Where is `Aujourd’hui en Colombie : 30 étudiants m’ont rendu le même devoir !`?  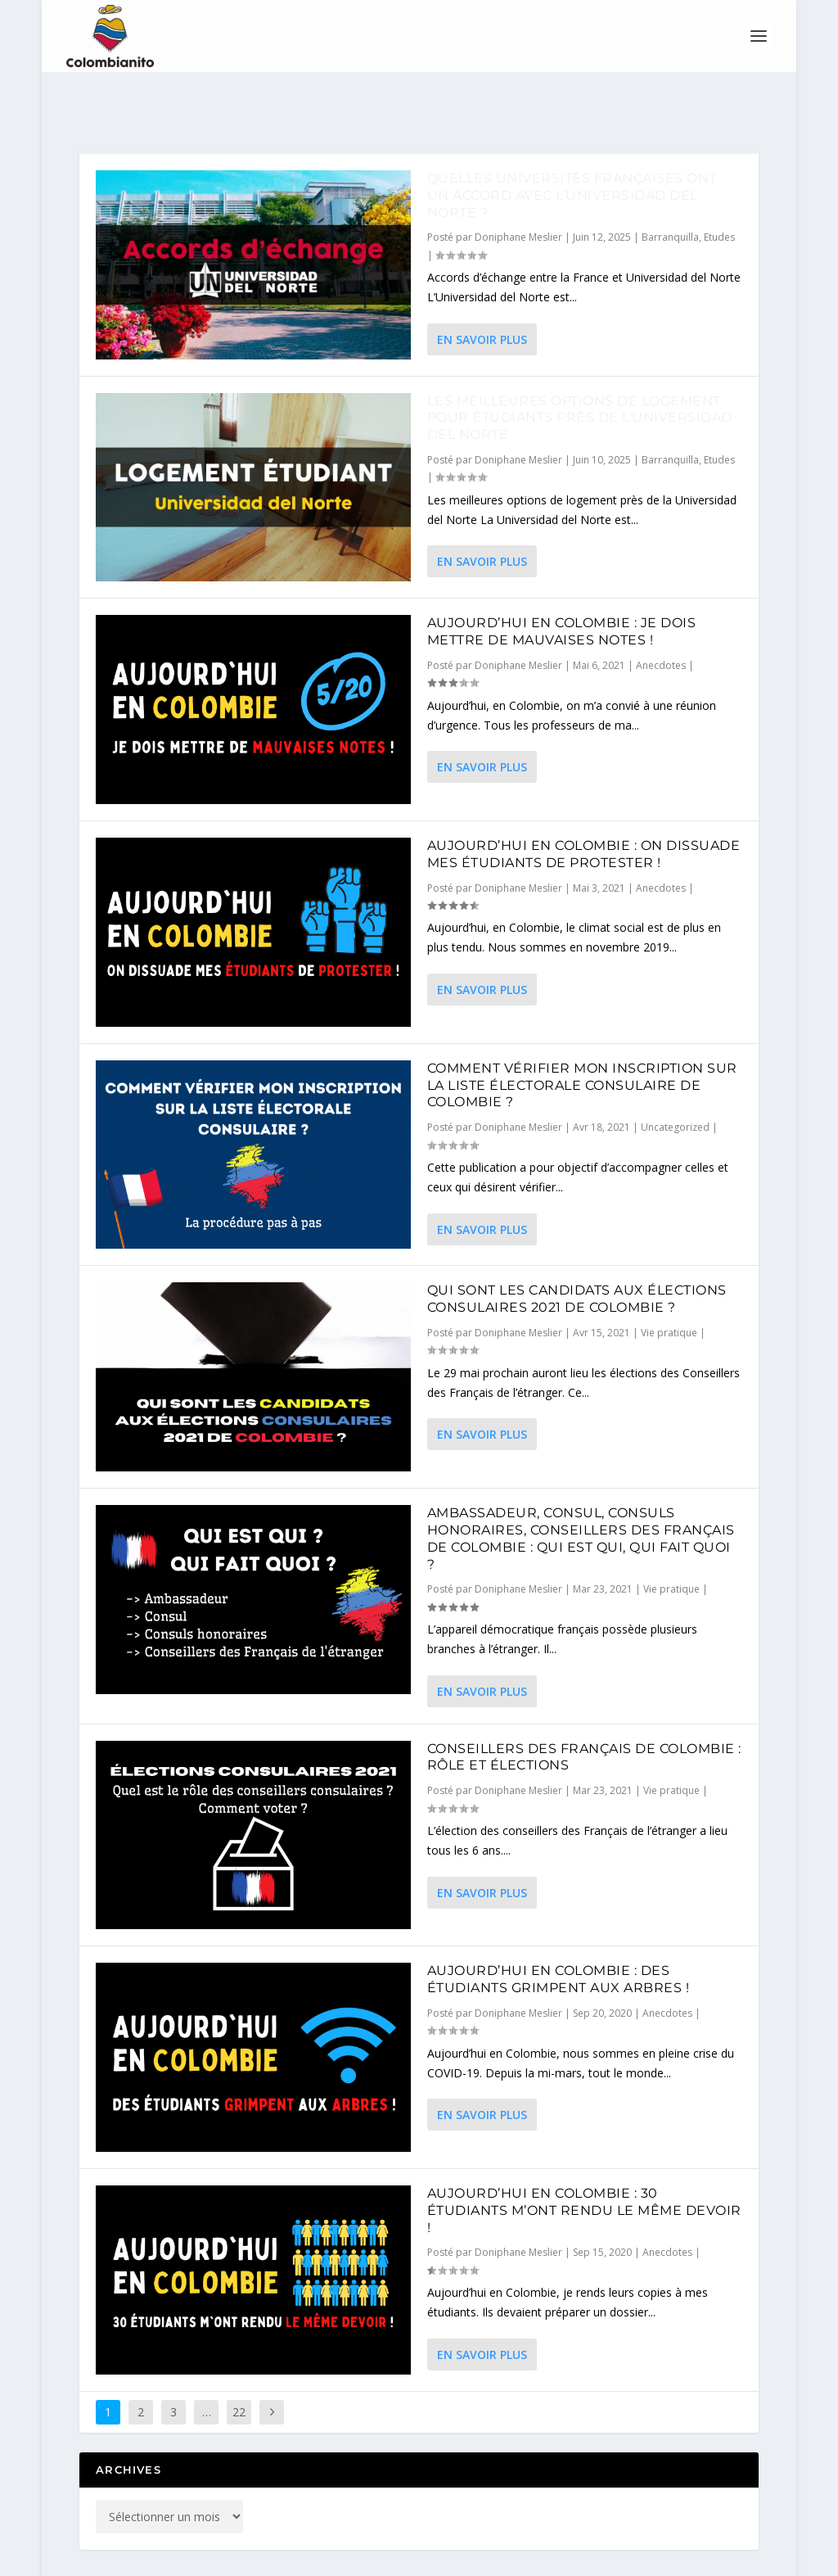
Aujourd’hui en Colombie : 30 étudiants m’ont rendu le même devoir ! is located at coordinates (584, 2166).